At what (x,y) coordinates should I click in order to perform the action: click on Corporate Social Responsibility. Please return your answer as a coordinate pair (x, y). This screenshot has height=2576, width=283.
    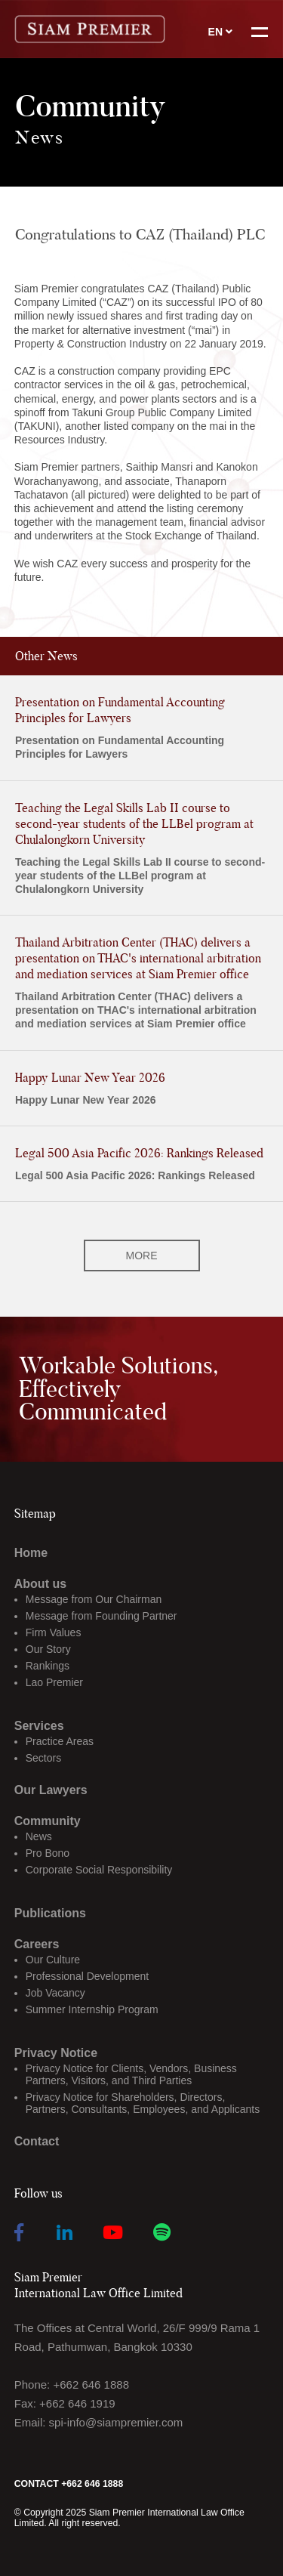
    Looking at the image, I should click on (99, 1870).